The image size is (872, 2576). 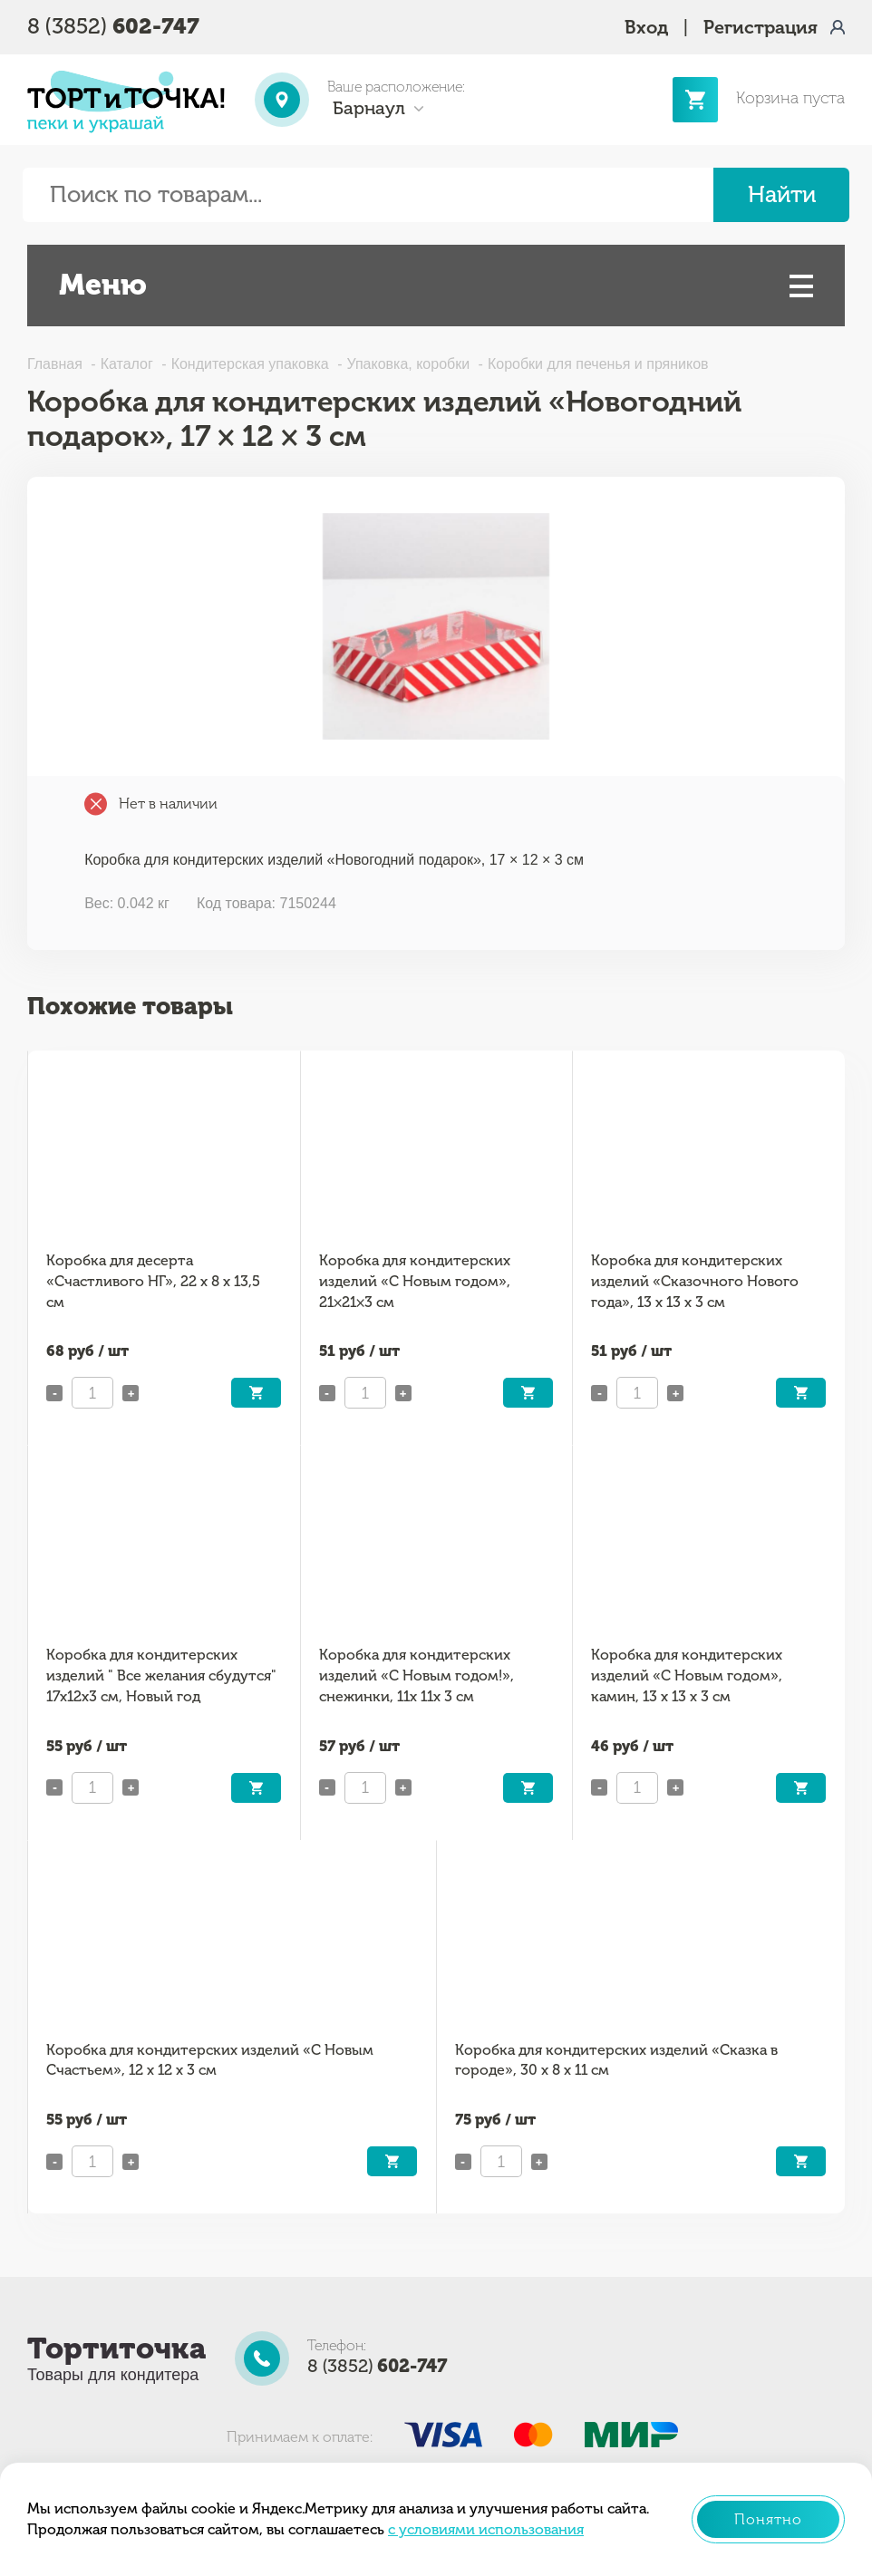 I want to click on с условиями использования, so click(x=486, y=2529).